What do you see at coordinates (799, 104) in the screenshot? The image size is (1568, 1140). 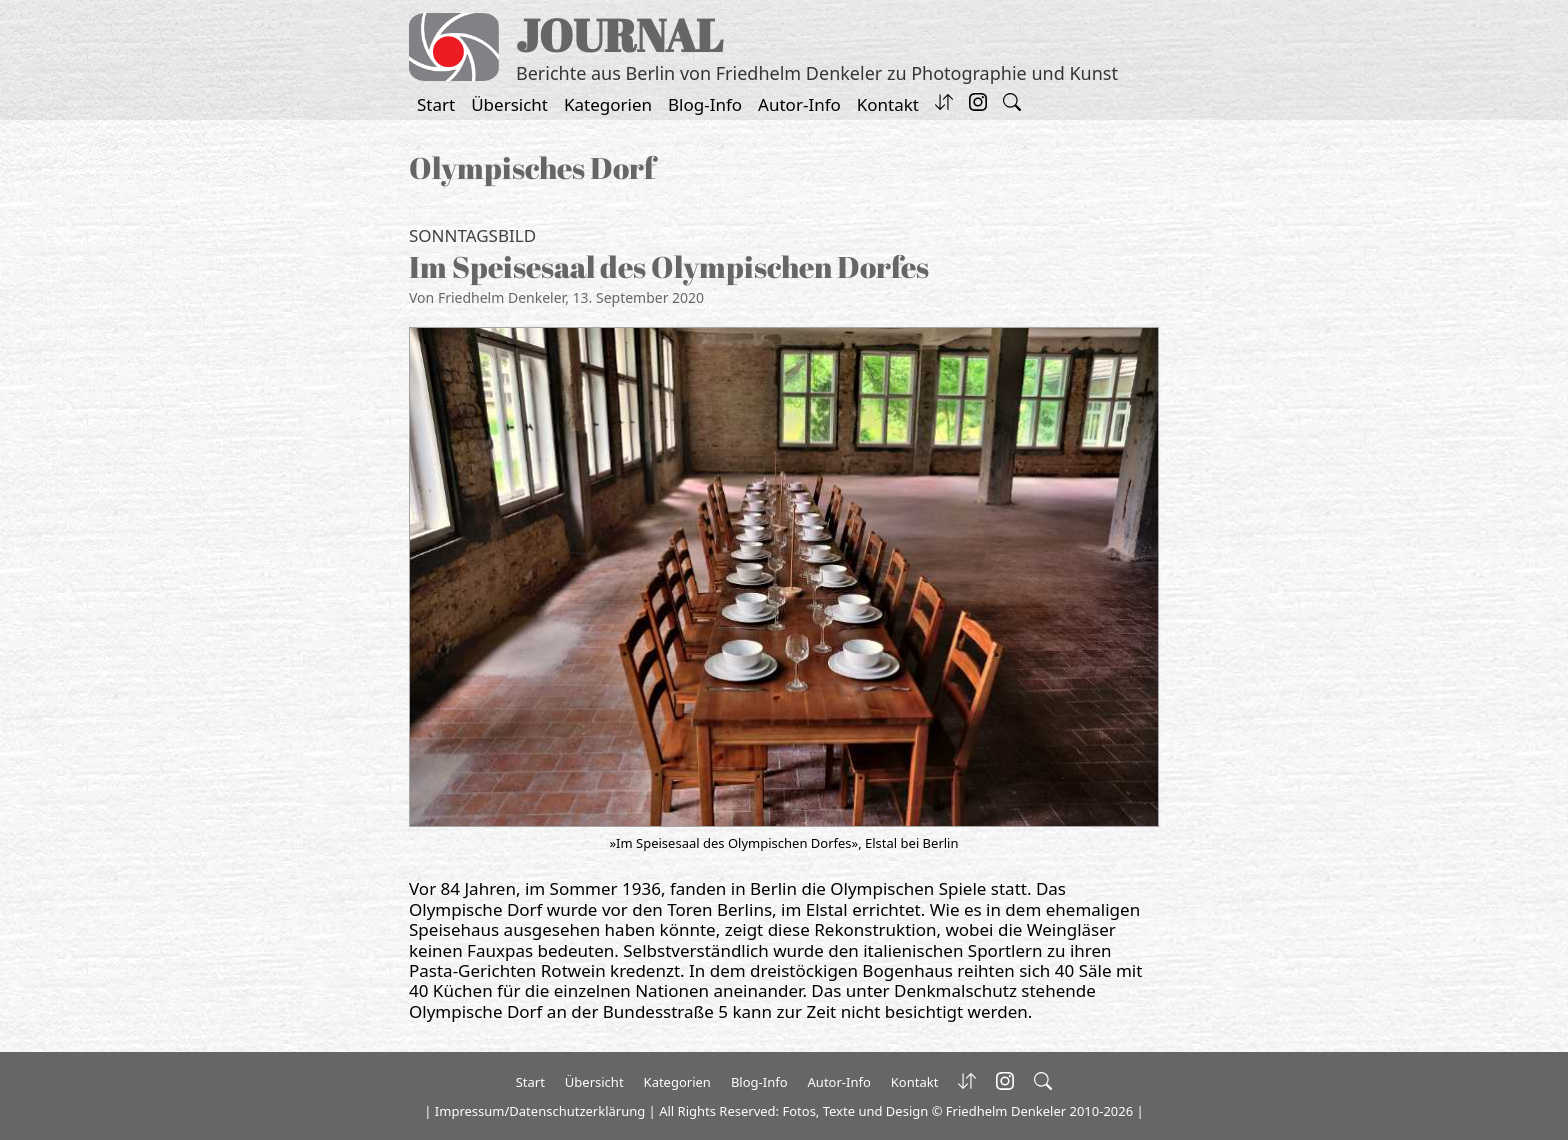 I see `Autor-Info` at bounding box center [799, 104].